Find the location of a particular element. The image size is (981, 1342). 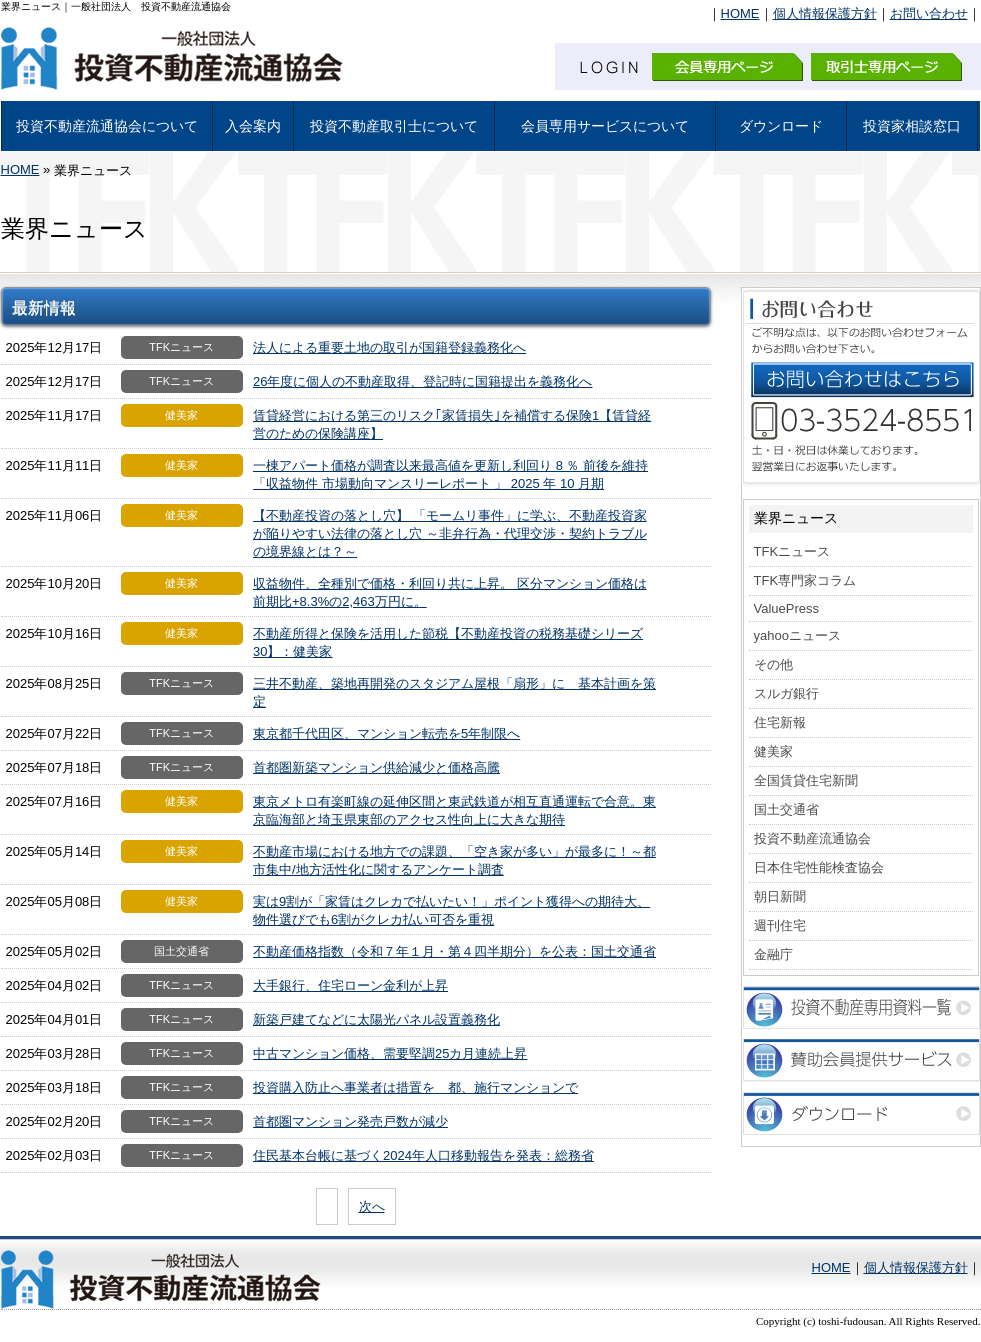

入会案内 is located at coordinates (253, 126).